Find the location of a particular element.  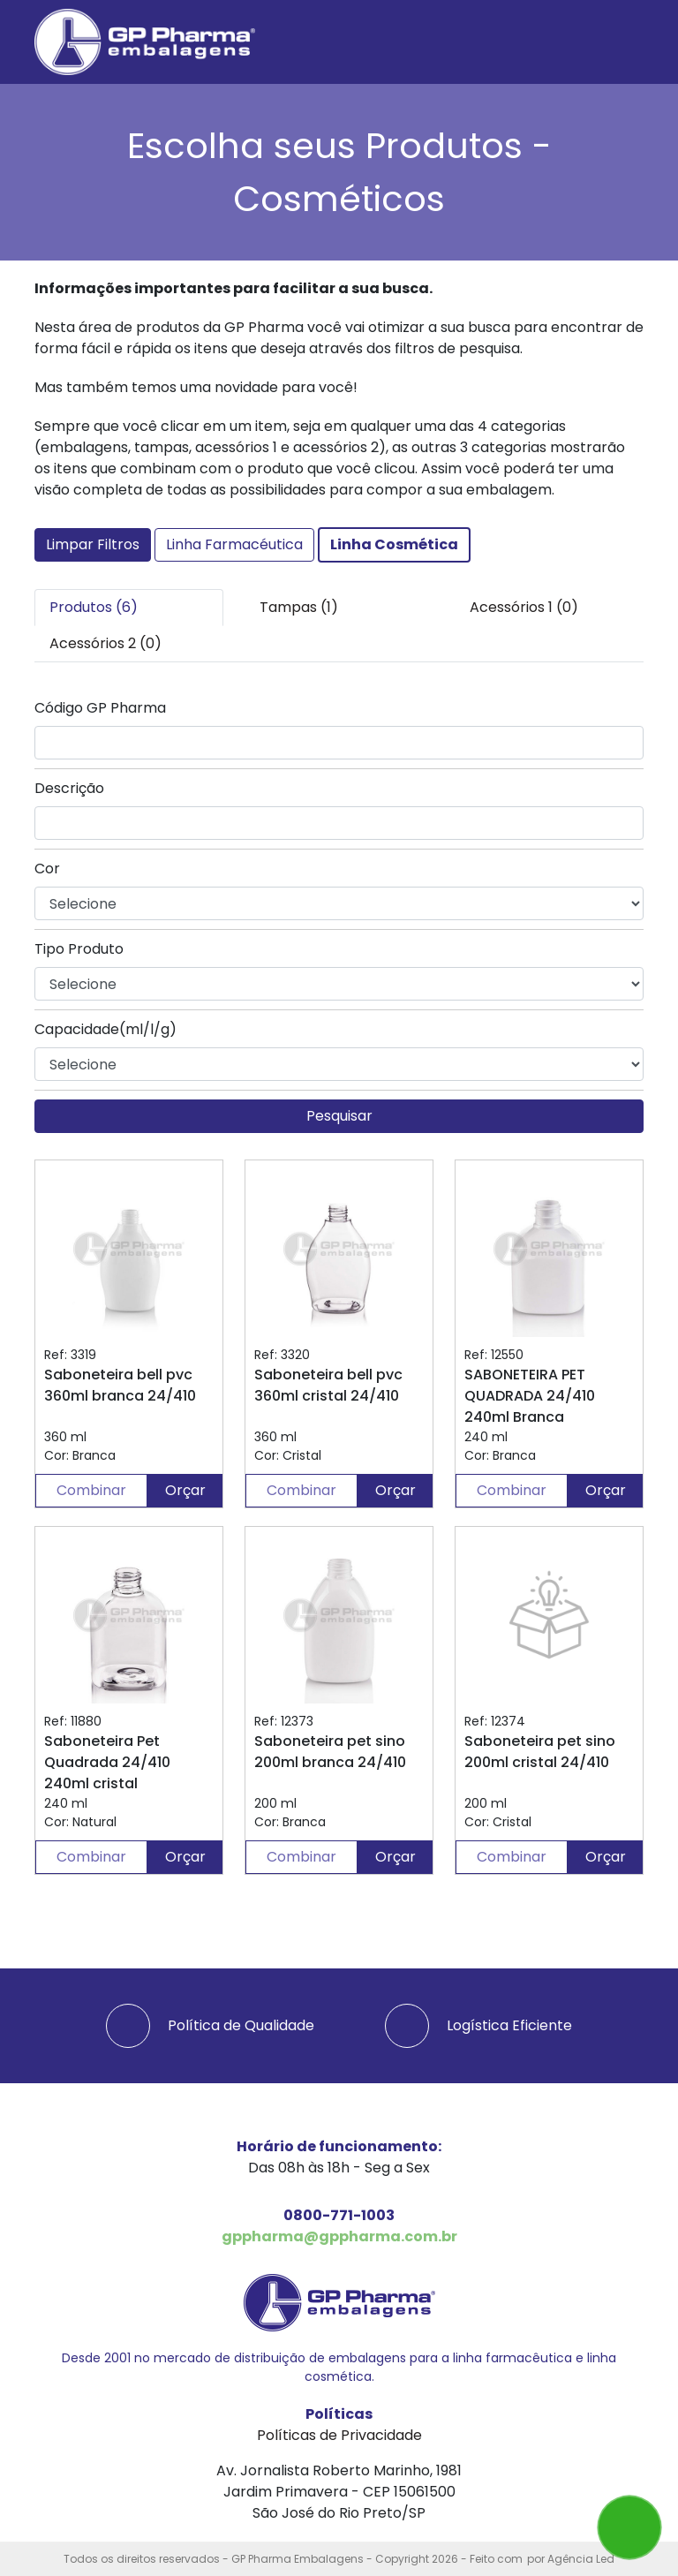

Políticas de Privacidade is located at coordinates (339, 2435).